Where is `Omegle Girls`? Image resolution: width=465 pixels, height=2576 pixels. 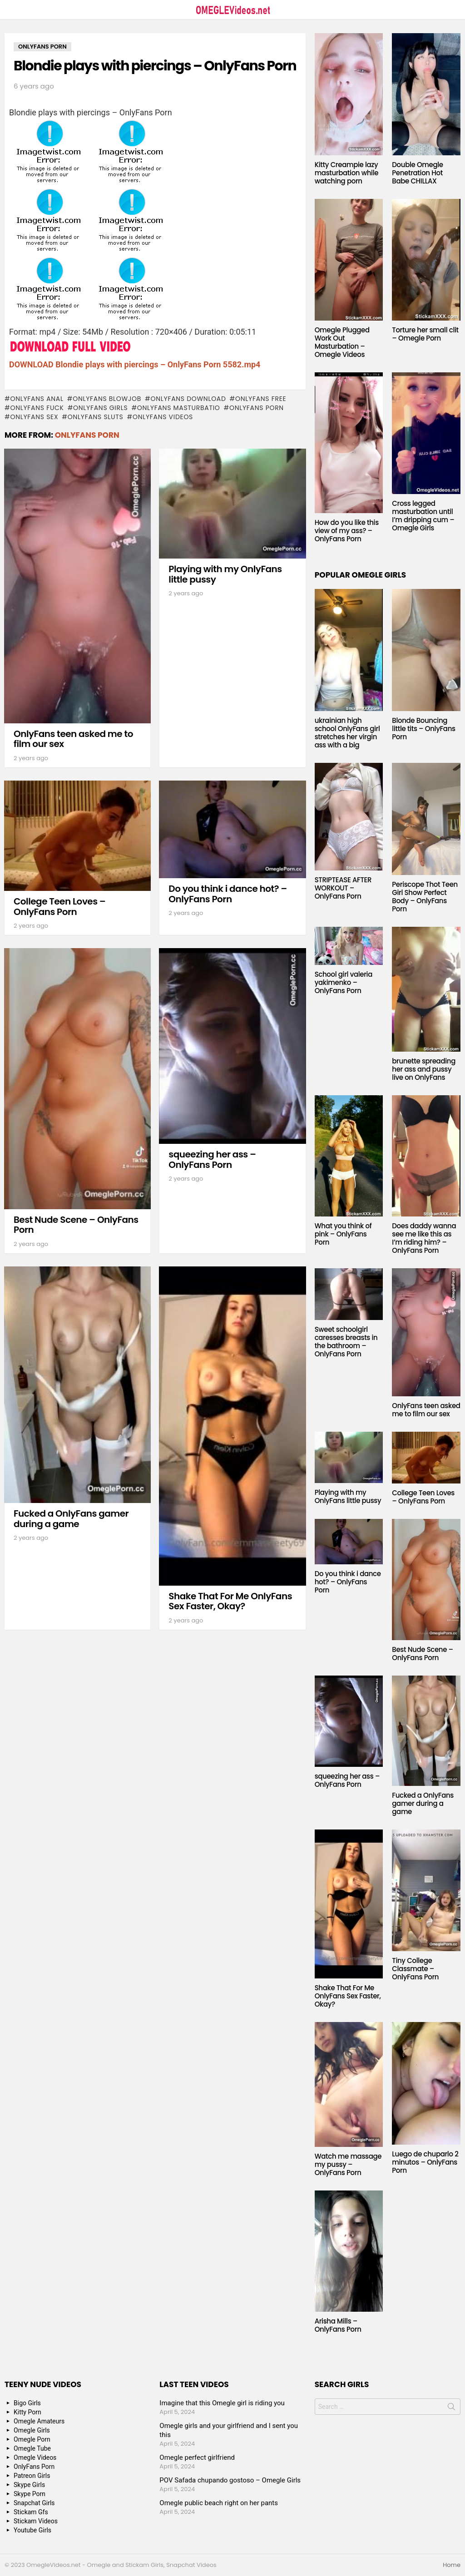
Omegle Girls is located at coordinates (32, 2430).